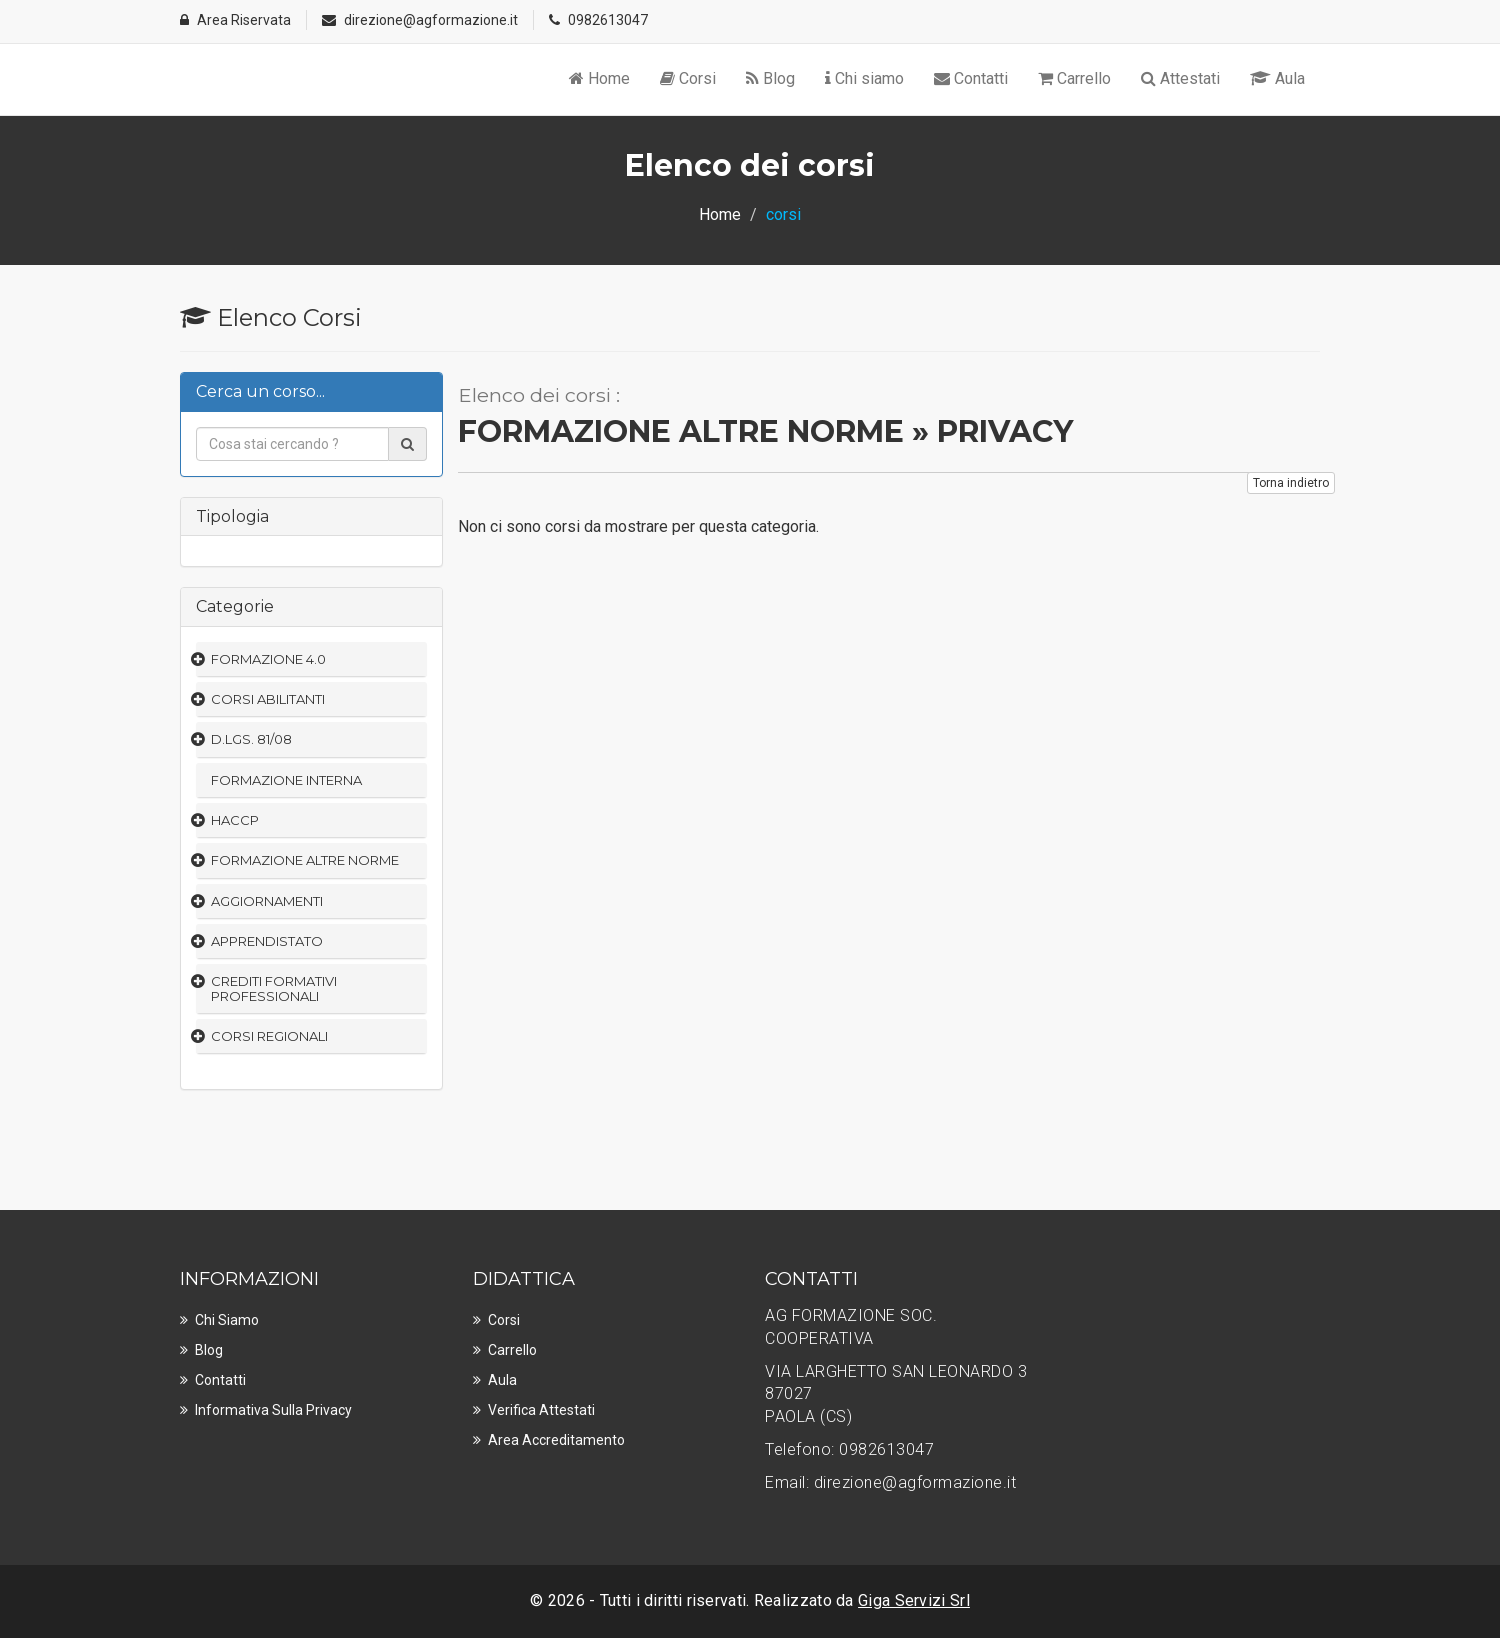 The image size is (1500, 1638). Describe the element at coordinates (556, 1440) in the screenshot. I see `Area Accreditamento` at that location.